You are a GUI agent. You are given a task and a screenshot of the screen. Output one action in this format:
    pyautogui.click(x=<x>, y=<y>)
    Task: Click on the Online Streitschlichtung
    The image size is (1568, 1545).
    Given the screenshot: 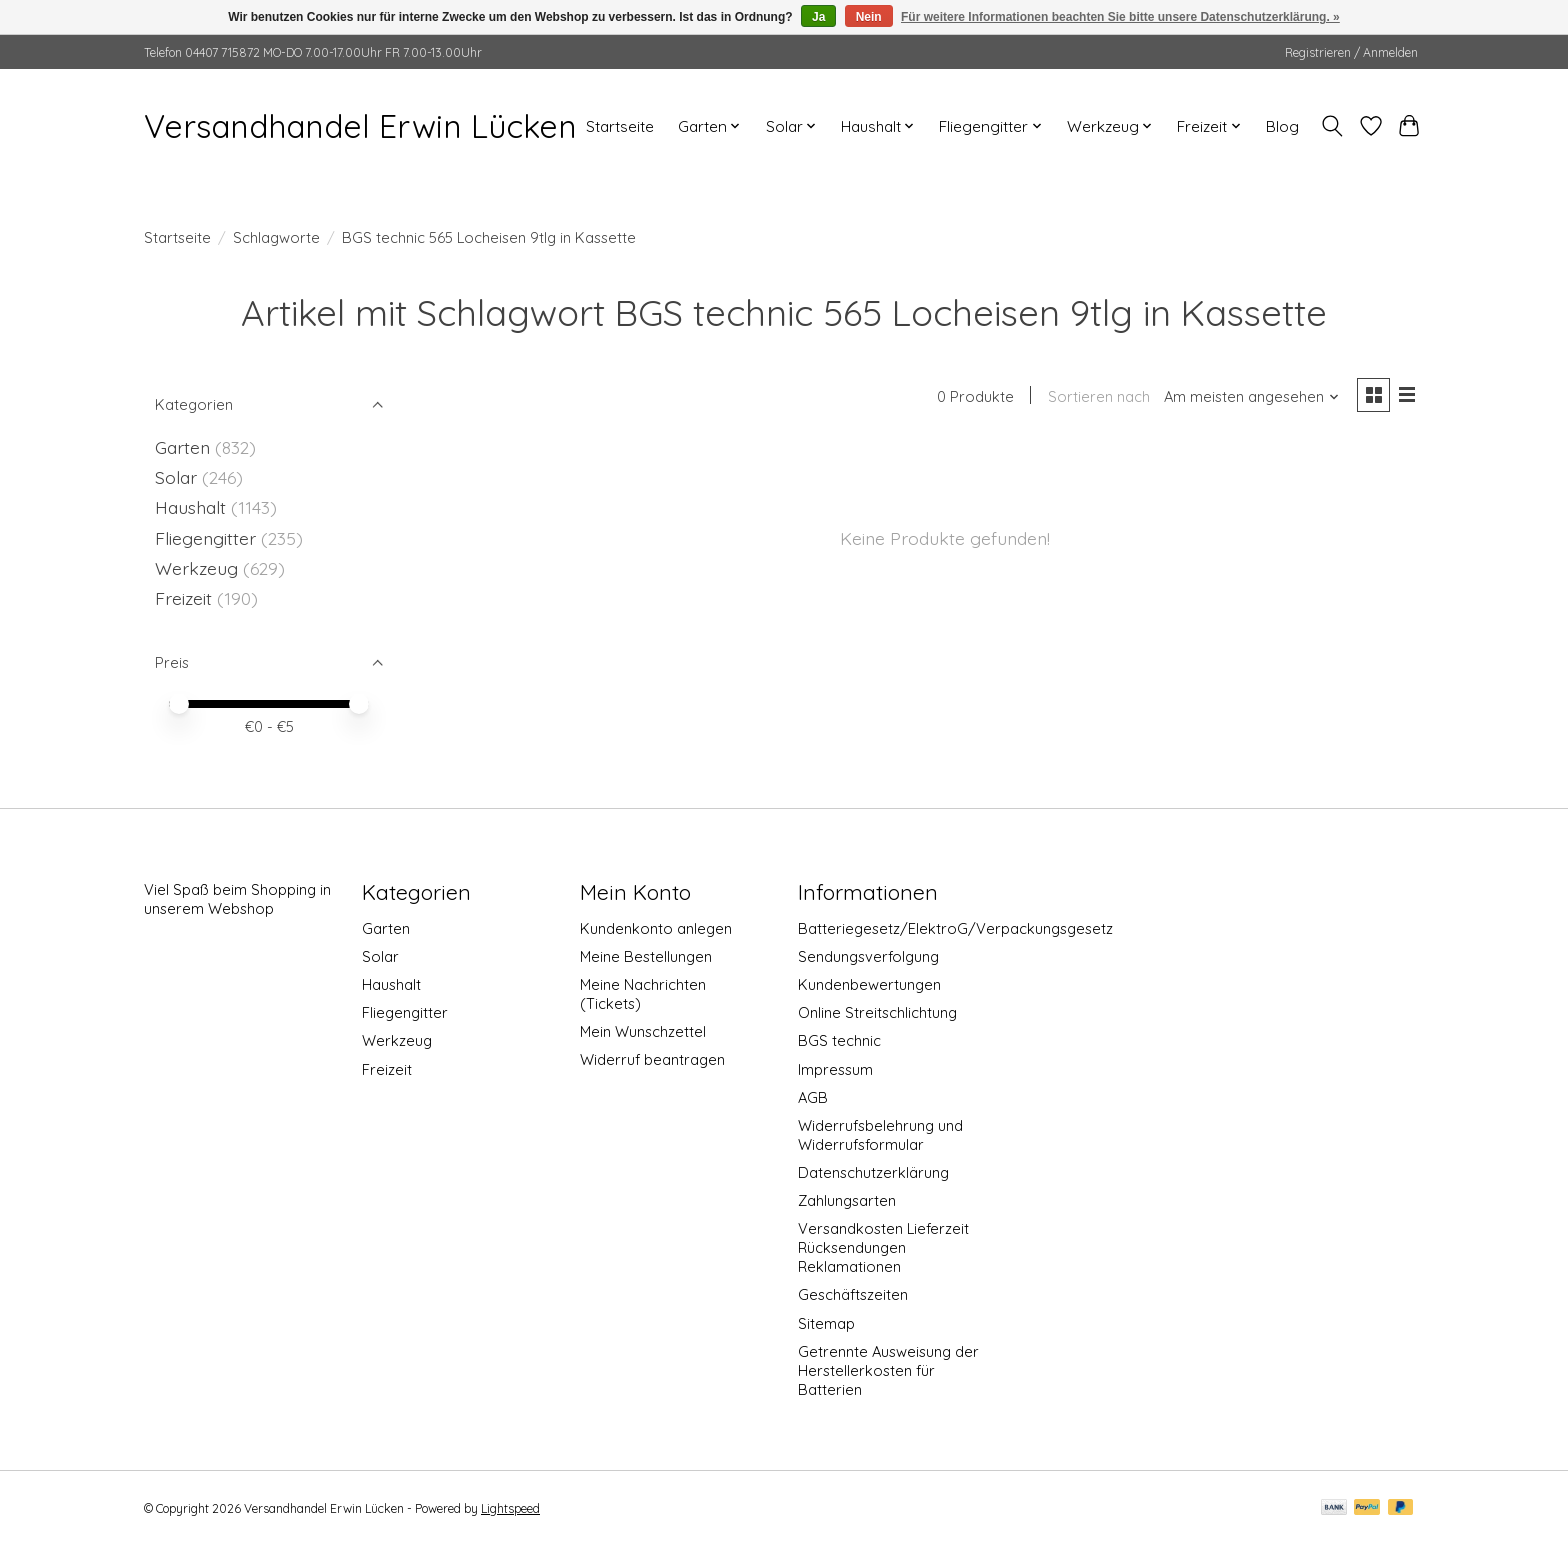 What is the action you would take?
    pyautogui.click(x=877, y=1012)
    